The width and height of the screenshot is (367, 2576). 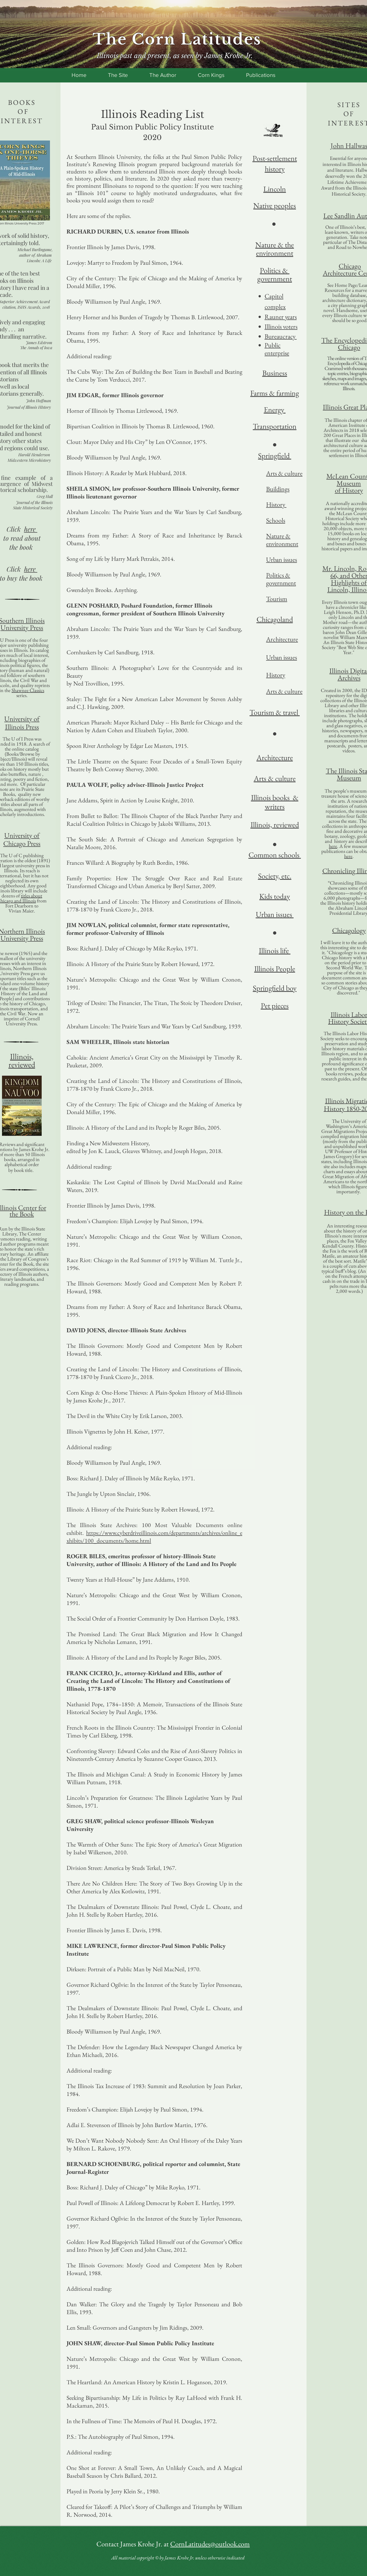 What do you see at coordinates (271, 797) in the screenshot?
I see `Illinois books` at bounding box center [271, 797].